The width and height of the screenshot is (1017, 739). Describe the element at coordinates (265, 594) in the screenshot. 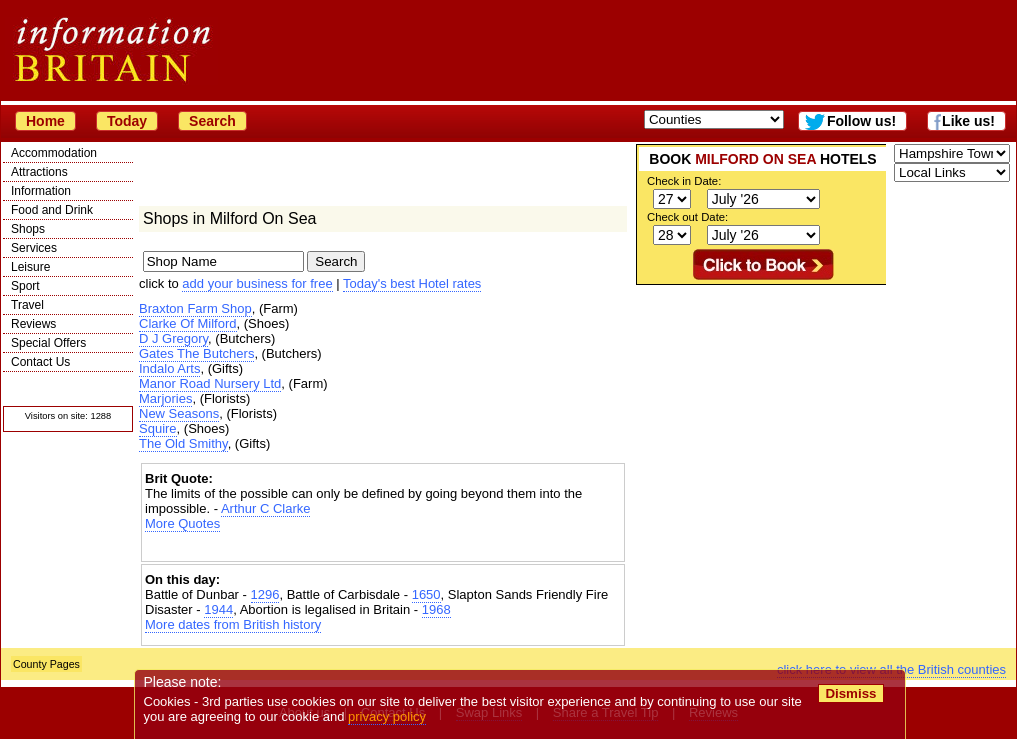

I see `1296` at that location.